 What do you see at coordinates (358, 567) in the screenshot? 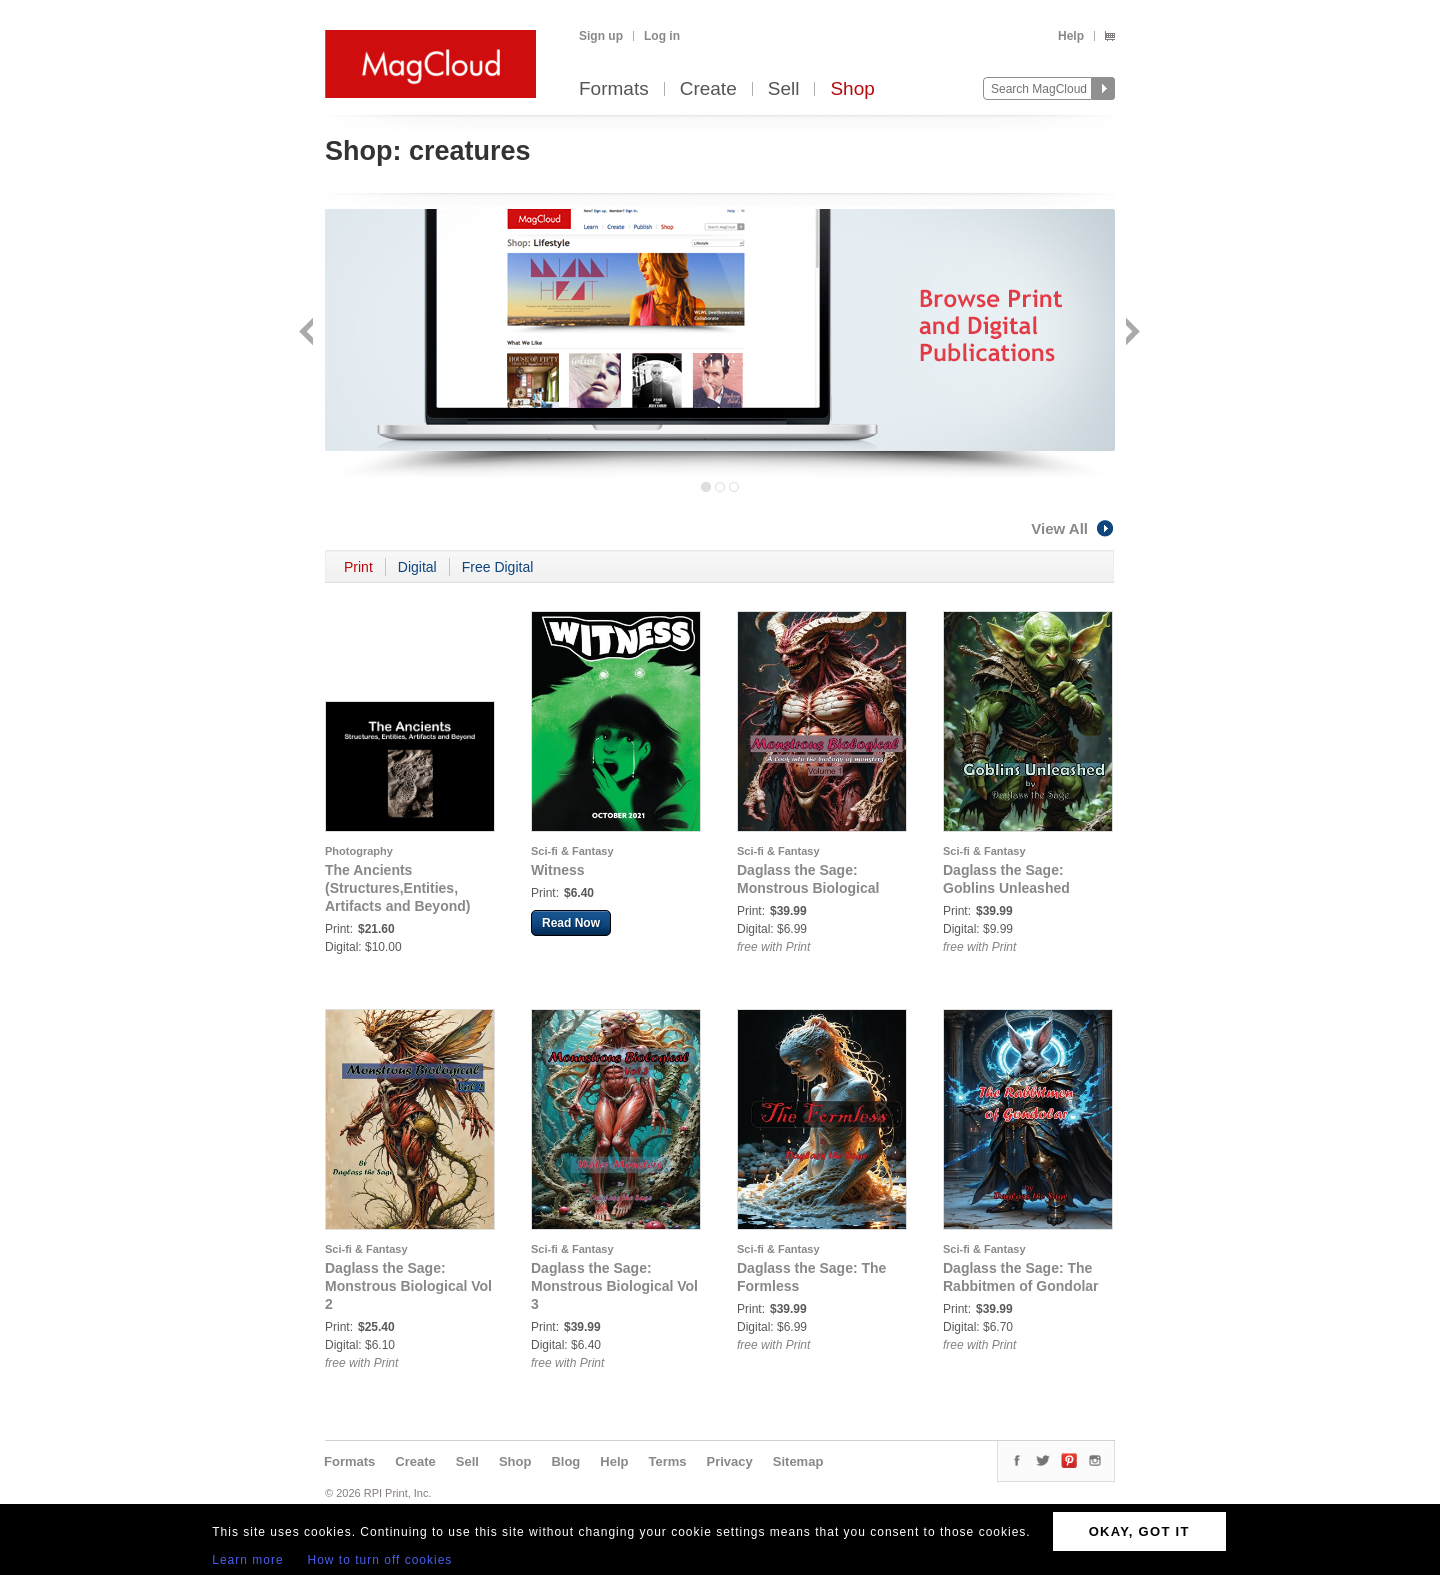
I see `Print` at bounding box center [358, 567].